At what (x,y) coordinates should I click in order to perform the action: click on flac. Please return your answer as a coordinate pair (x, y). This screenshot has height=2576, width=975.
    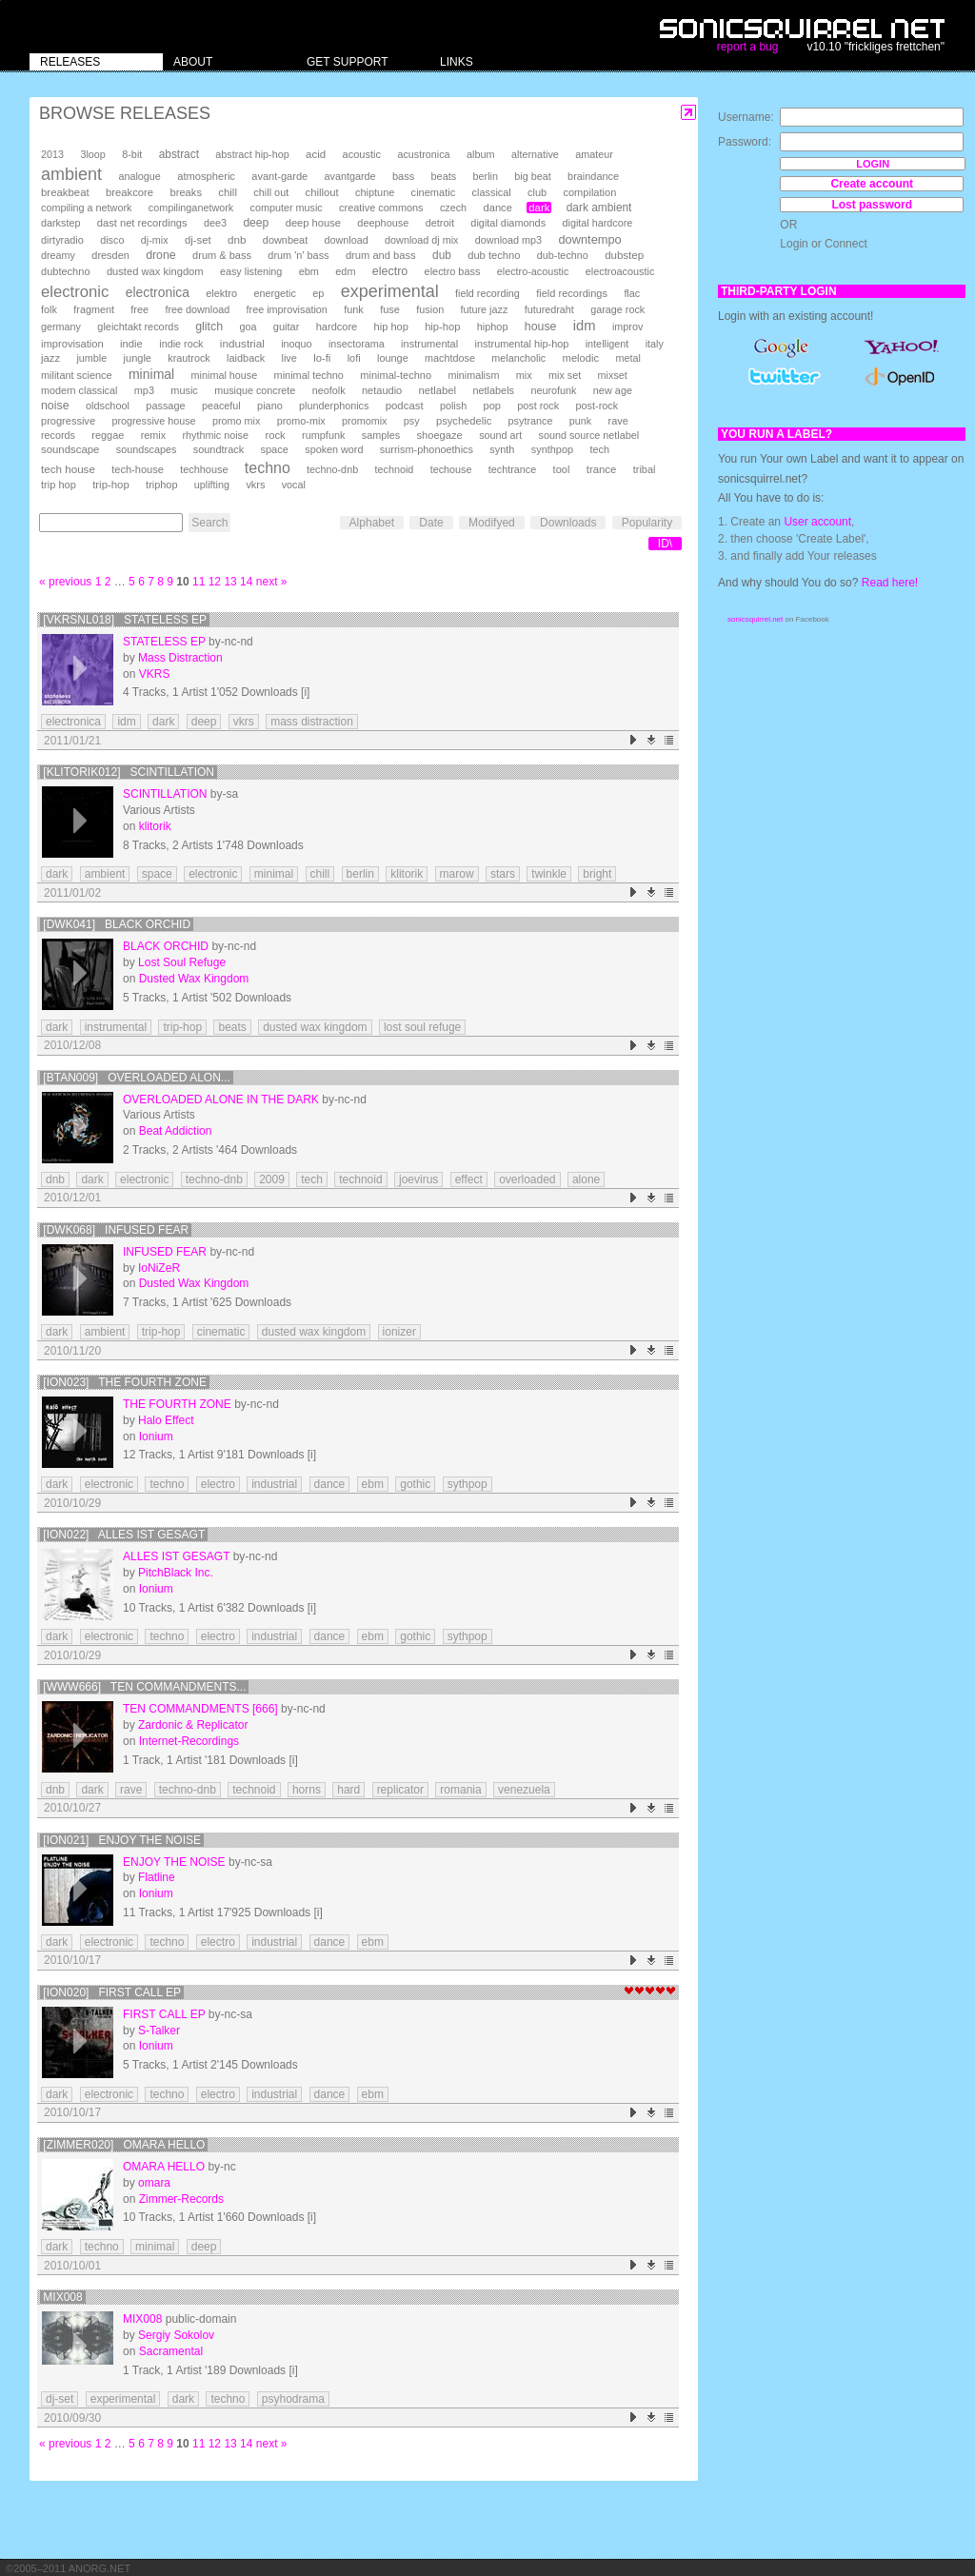
    Looking at the image, I should click on (632, 293).